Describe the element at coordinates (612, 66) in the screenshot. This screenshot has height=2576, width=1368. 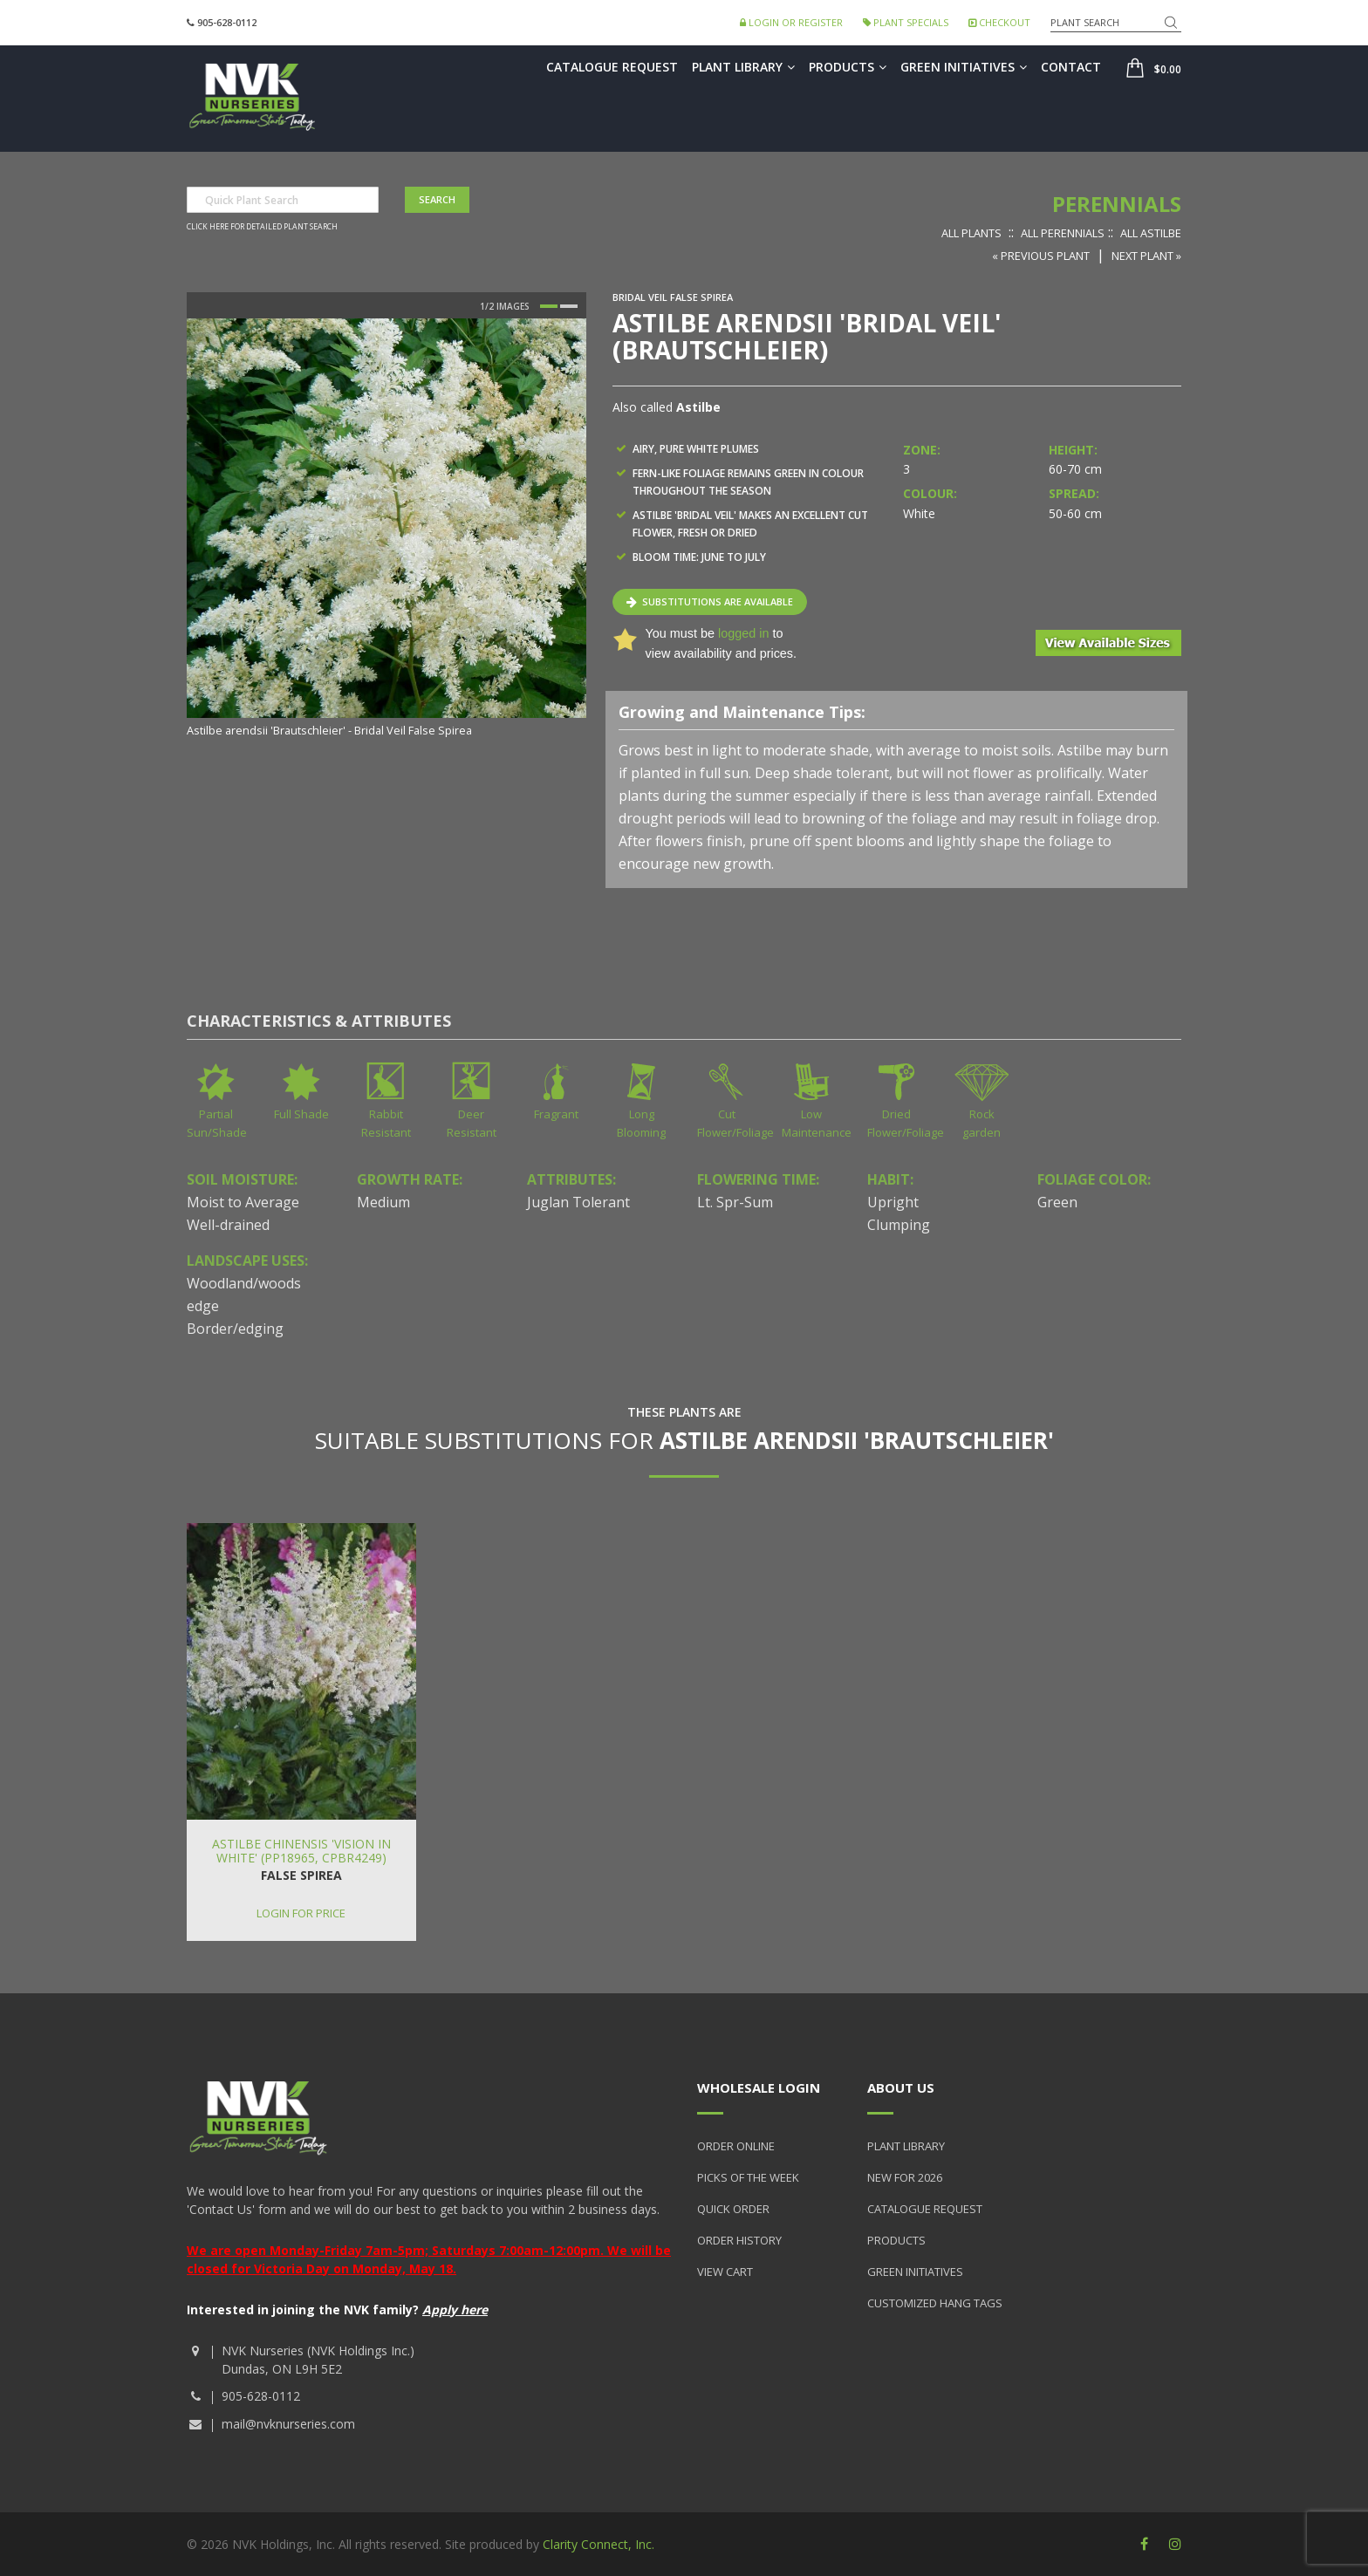
I see `Catalogue Request` at that location.